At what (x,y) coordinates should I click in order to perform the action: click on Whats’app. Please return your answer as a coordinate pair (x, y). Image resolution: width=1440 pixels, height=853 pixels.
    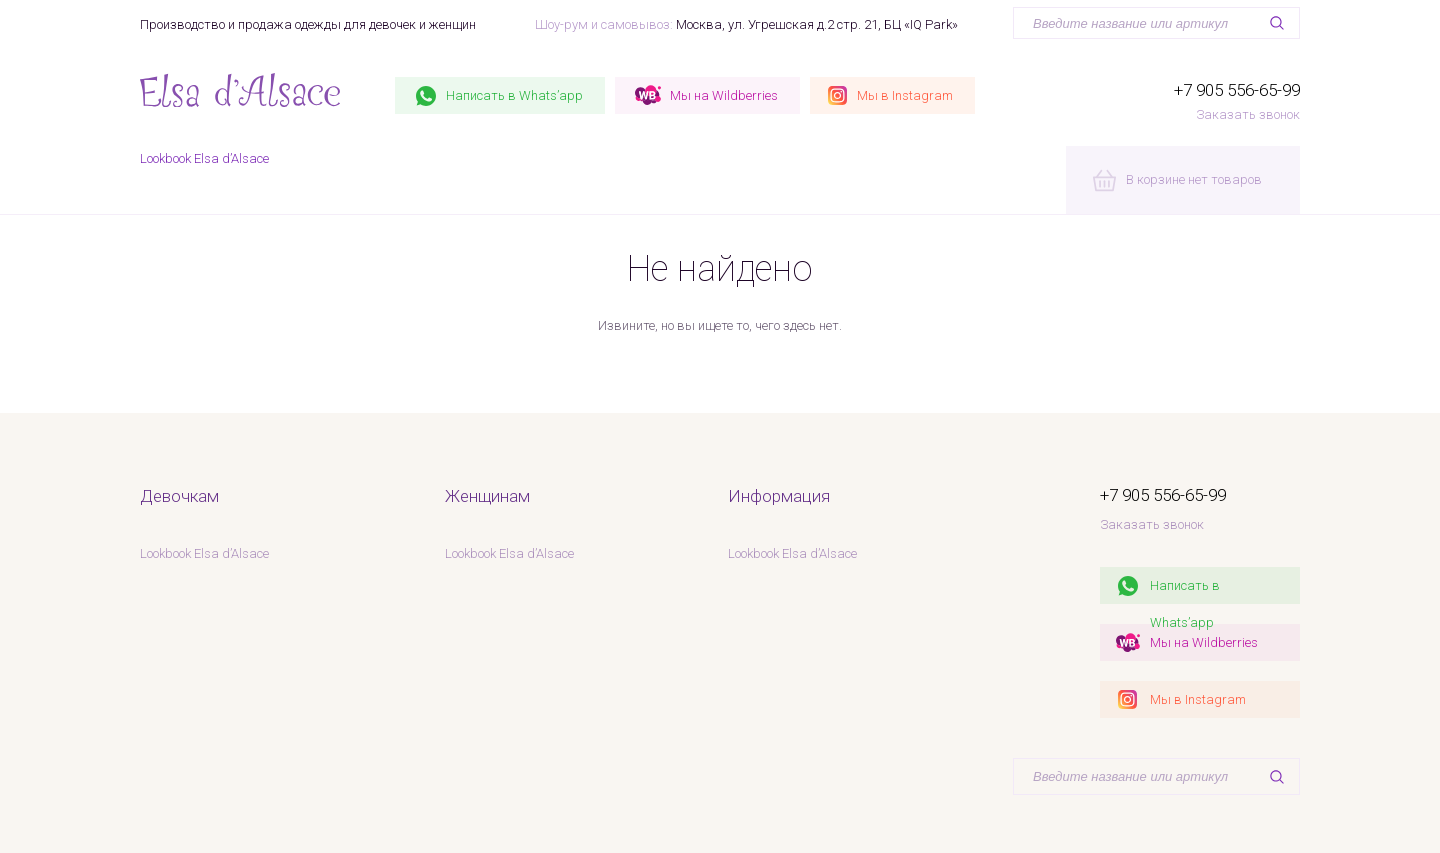
    Looking at the image, I should click on (514, 95).